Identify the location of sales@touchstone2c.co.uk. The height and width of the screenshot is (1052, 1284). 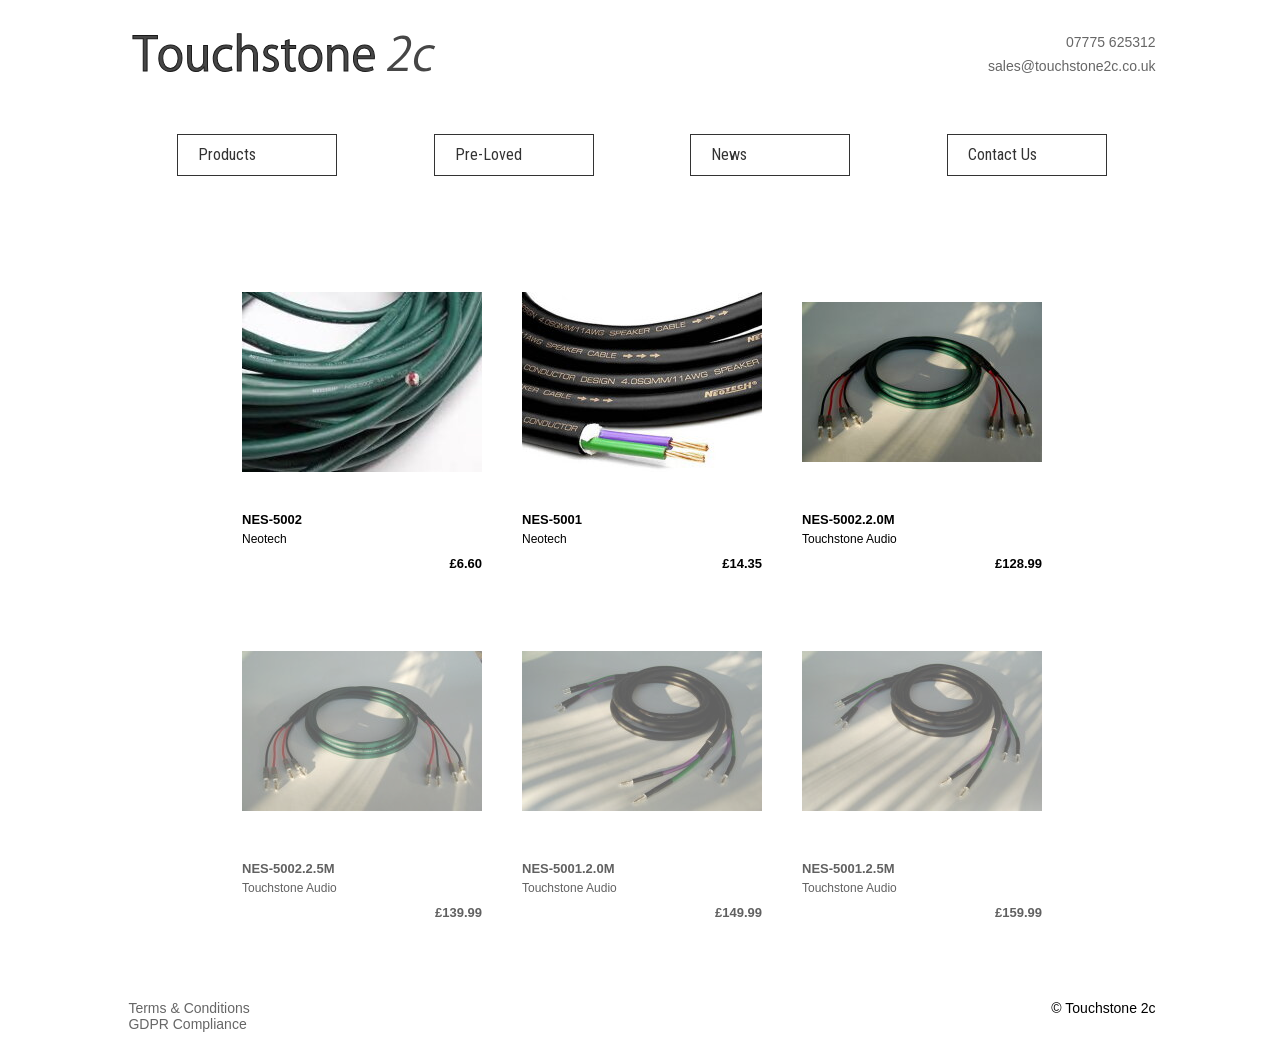
(1072, 66).